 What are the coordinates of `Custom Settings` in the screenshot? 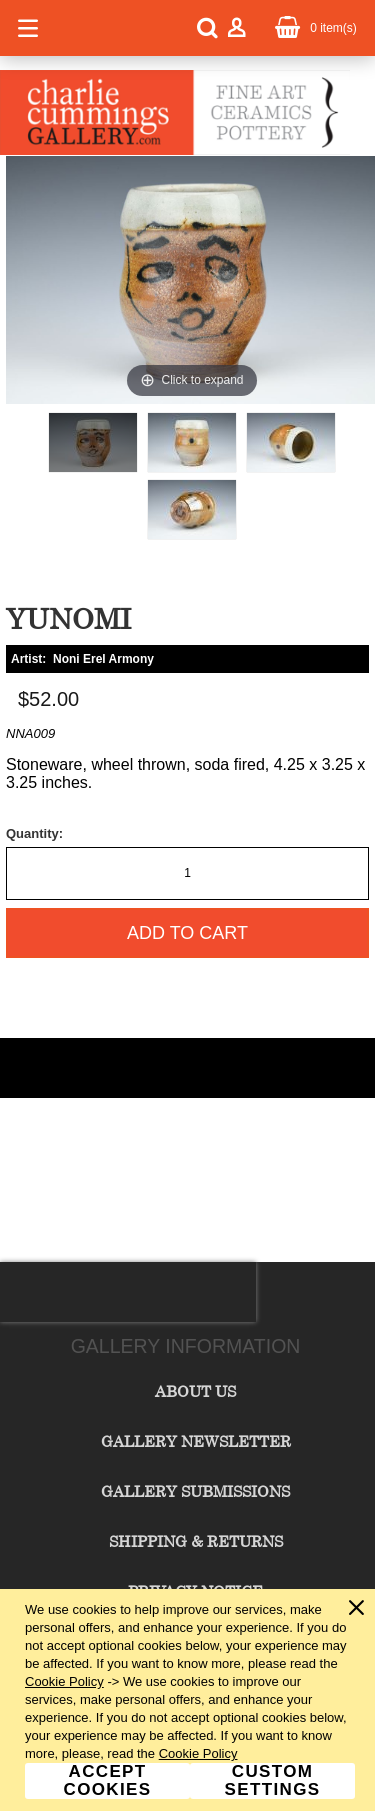 It's located at (273, 1781).